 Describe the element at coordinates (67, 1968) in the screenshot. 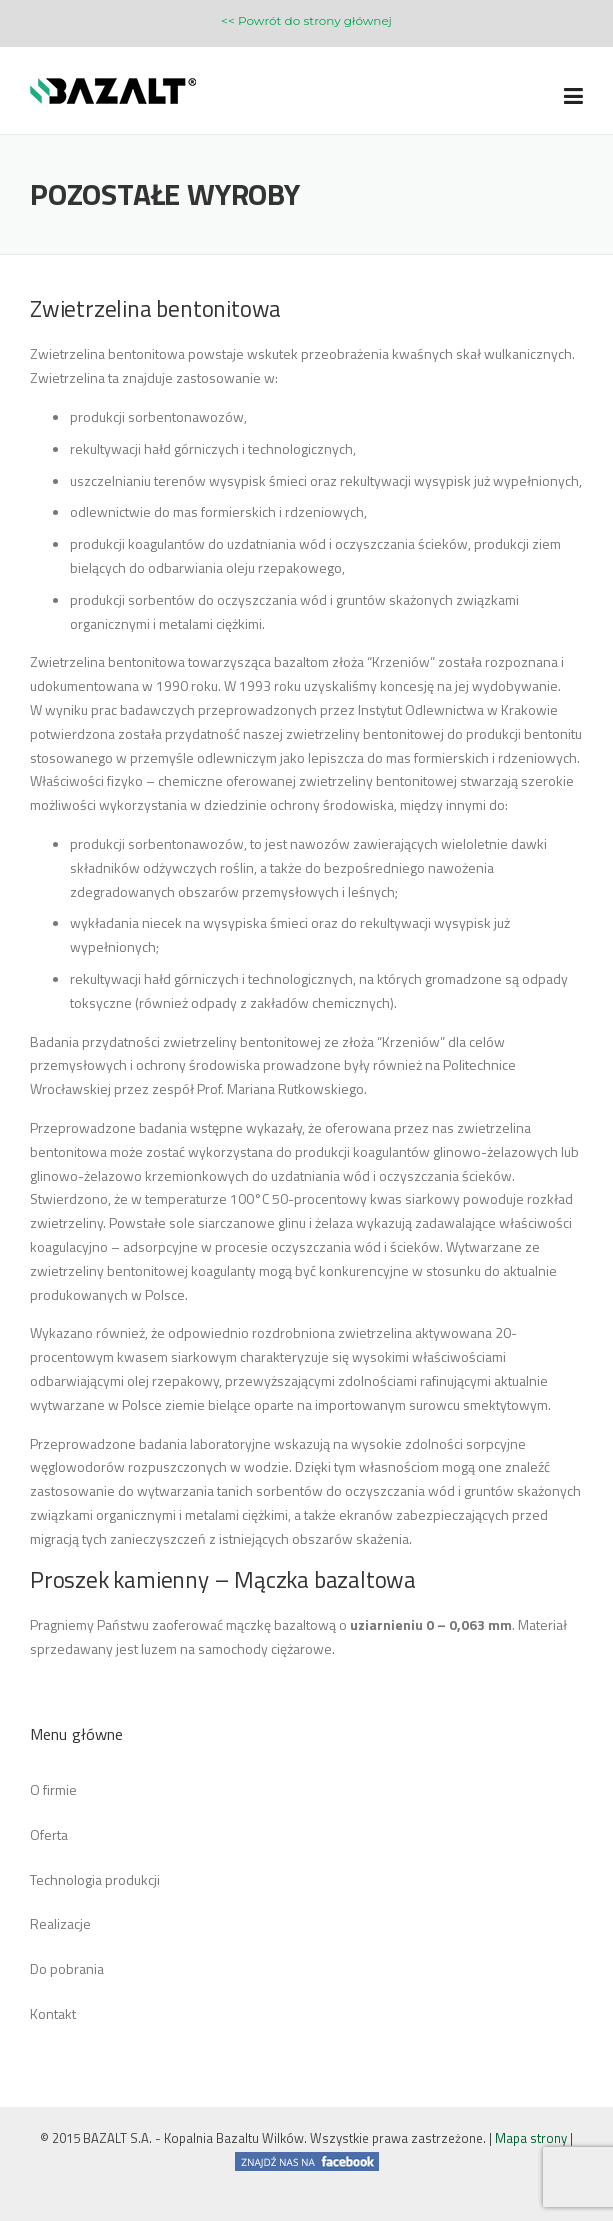

I see `Do pobrania` at that location.